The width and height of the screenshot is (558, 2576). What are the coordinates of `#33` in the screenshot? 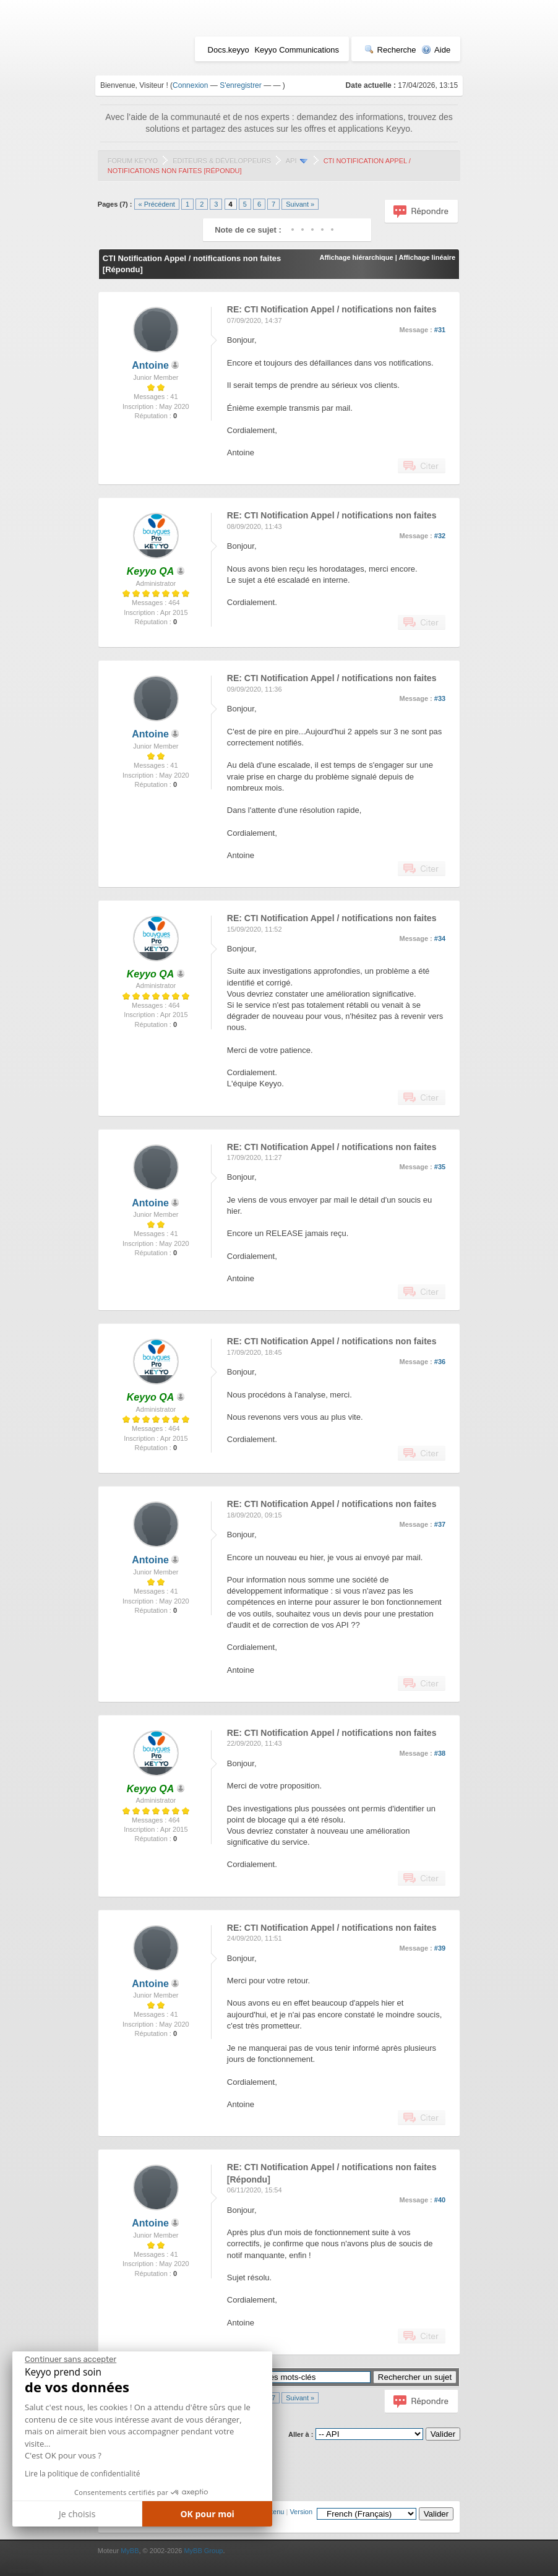 It's located at (439, 698).